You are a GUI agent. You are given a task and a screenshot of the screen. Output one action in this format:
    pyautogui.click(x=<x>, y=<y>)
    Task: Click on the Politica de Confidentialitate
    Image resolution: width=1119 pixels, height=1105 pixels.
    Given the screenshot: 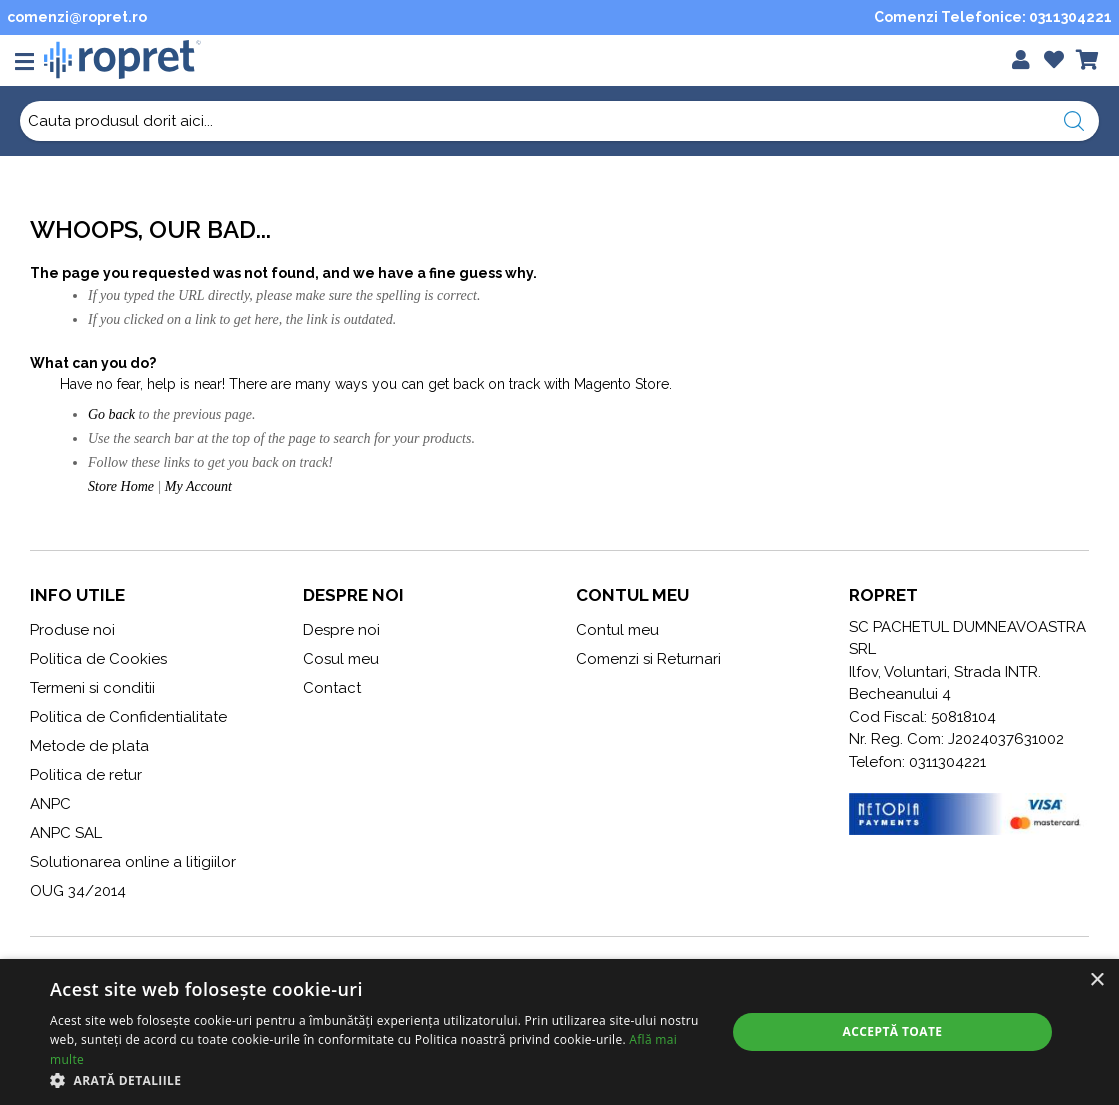 What is the action you would take?
    pyautogui.click(x=128, y=717)
    